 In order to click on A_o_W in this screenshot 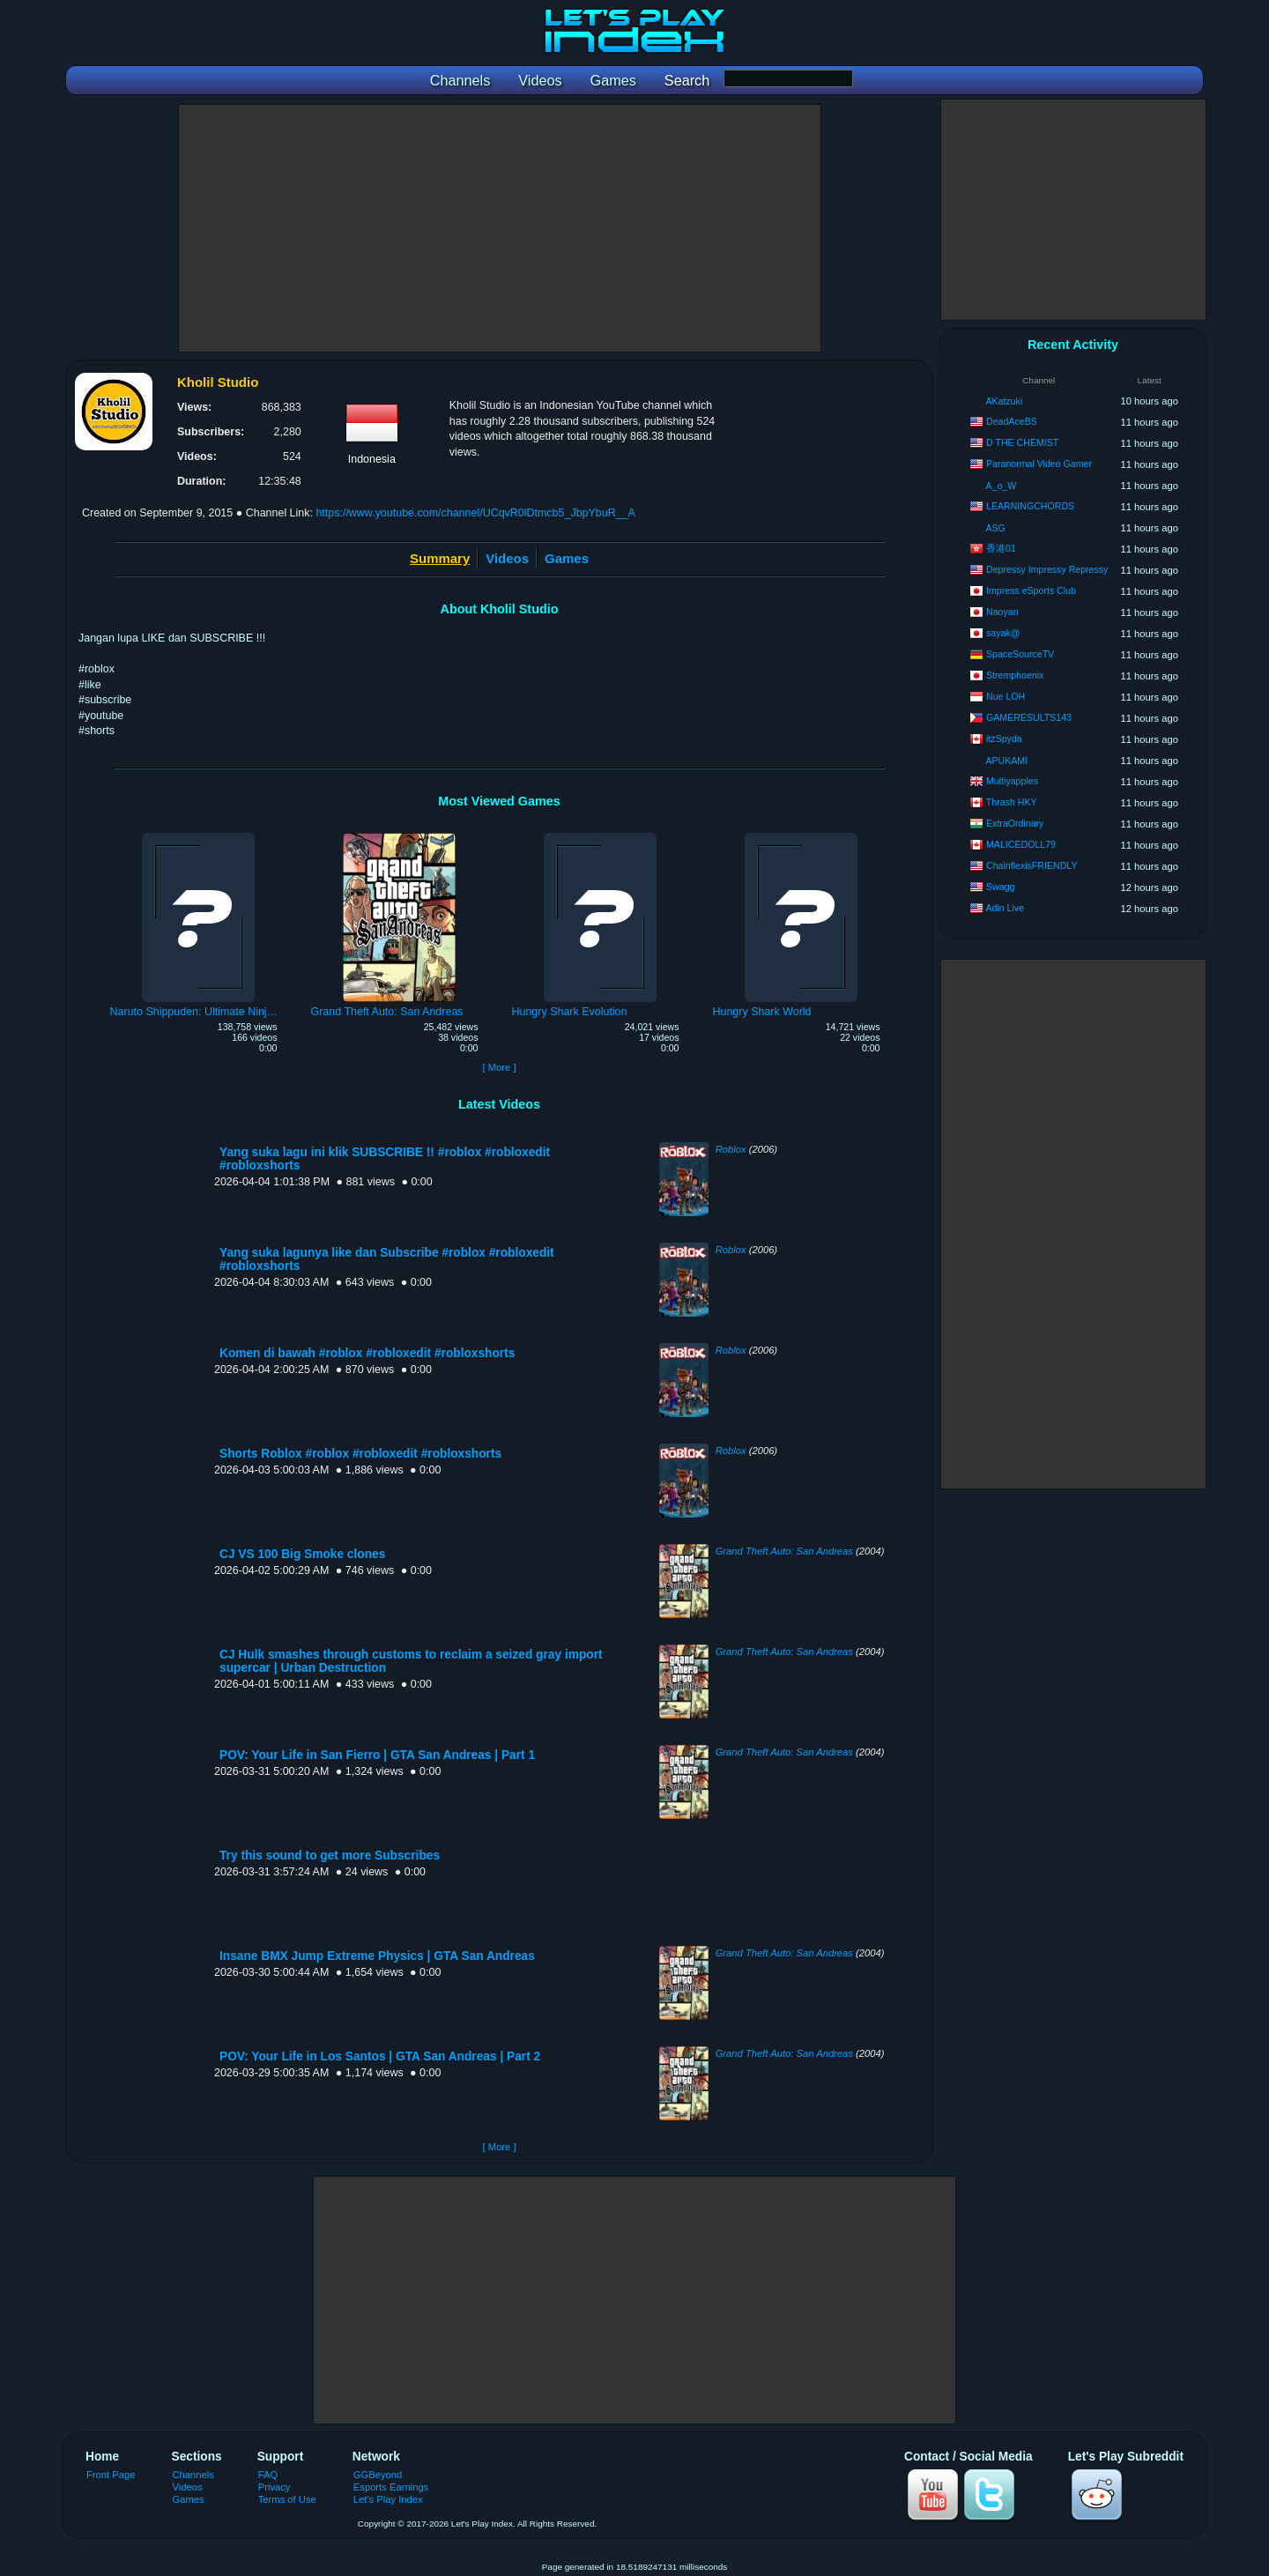, I will do `click(1000, 485)`.